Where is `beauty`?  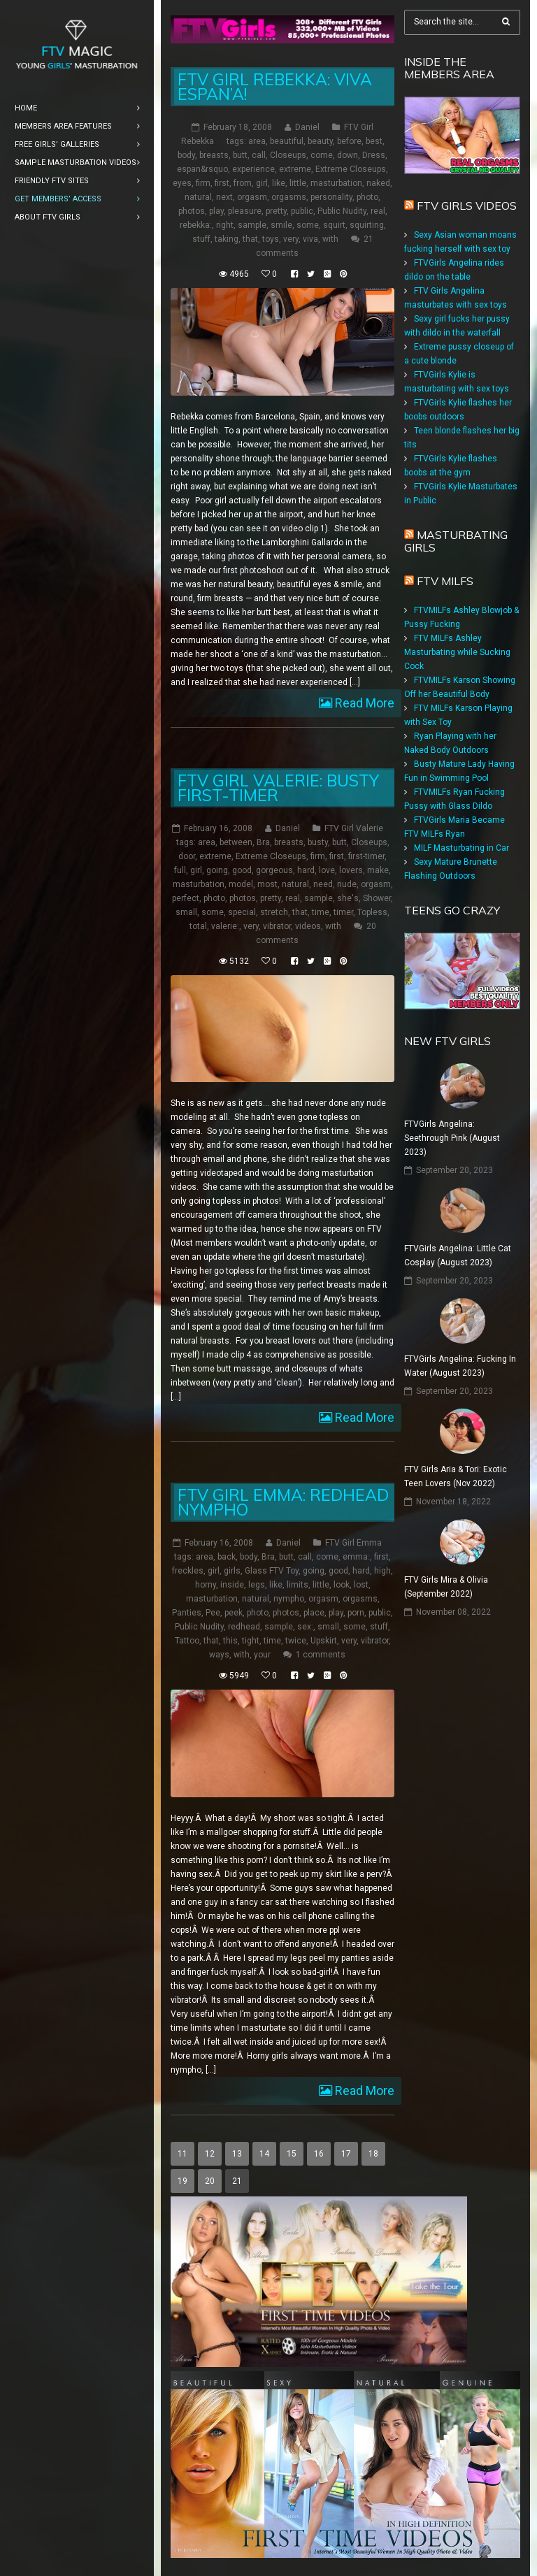 beauty is located at coordinates (320, 141).